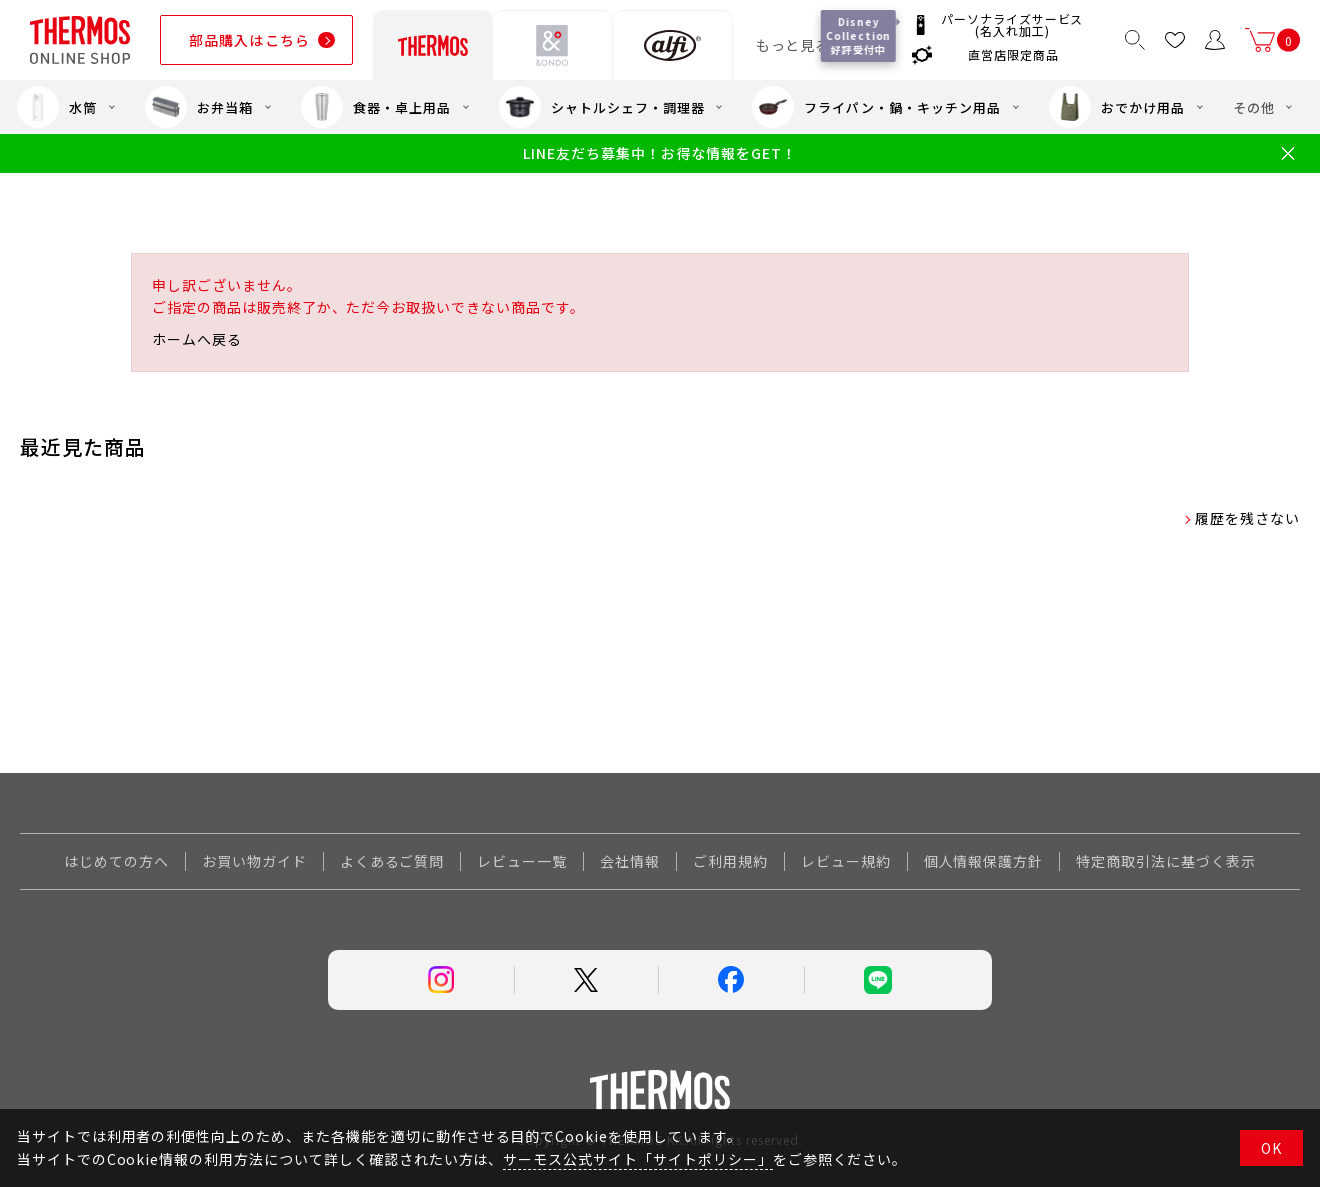 Image resolution: width=1320 pixels, height=1187 pixels. I want to click on サーモス公式サイト「サイトポリシー」, so click(637, 1159).